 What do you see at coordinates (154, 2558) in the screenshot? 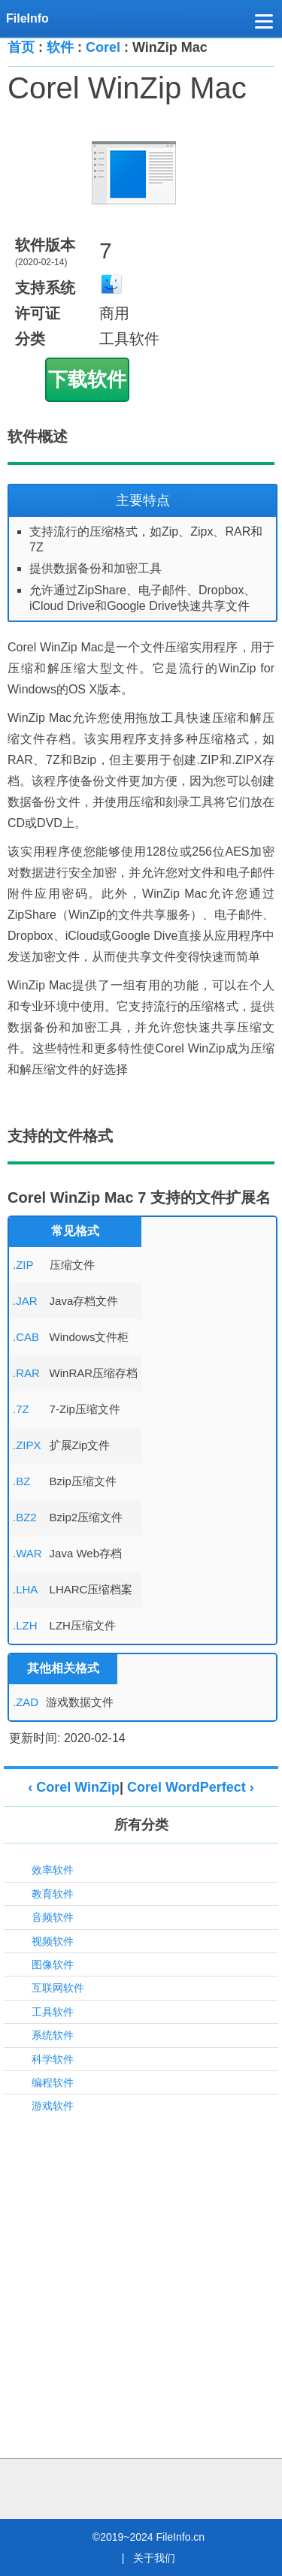
I see `关于我们` at bounding box center [154, 2558].